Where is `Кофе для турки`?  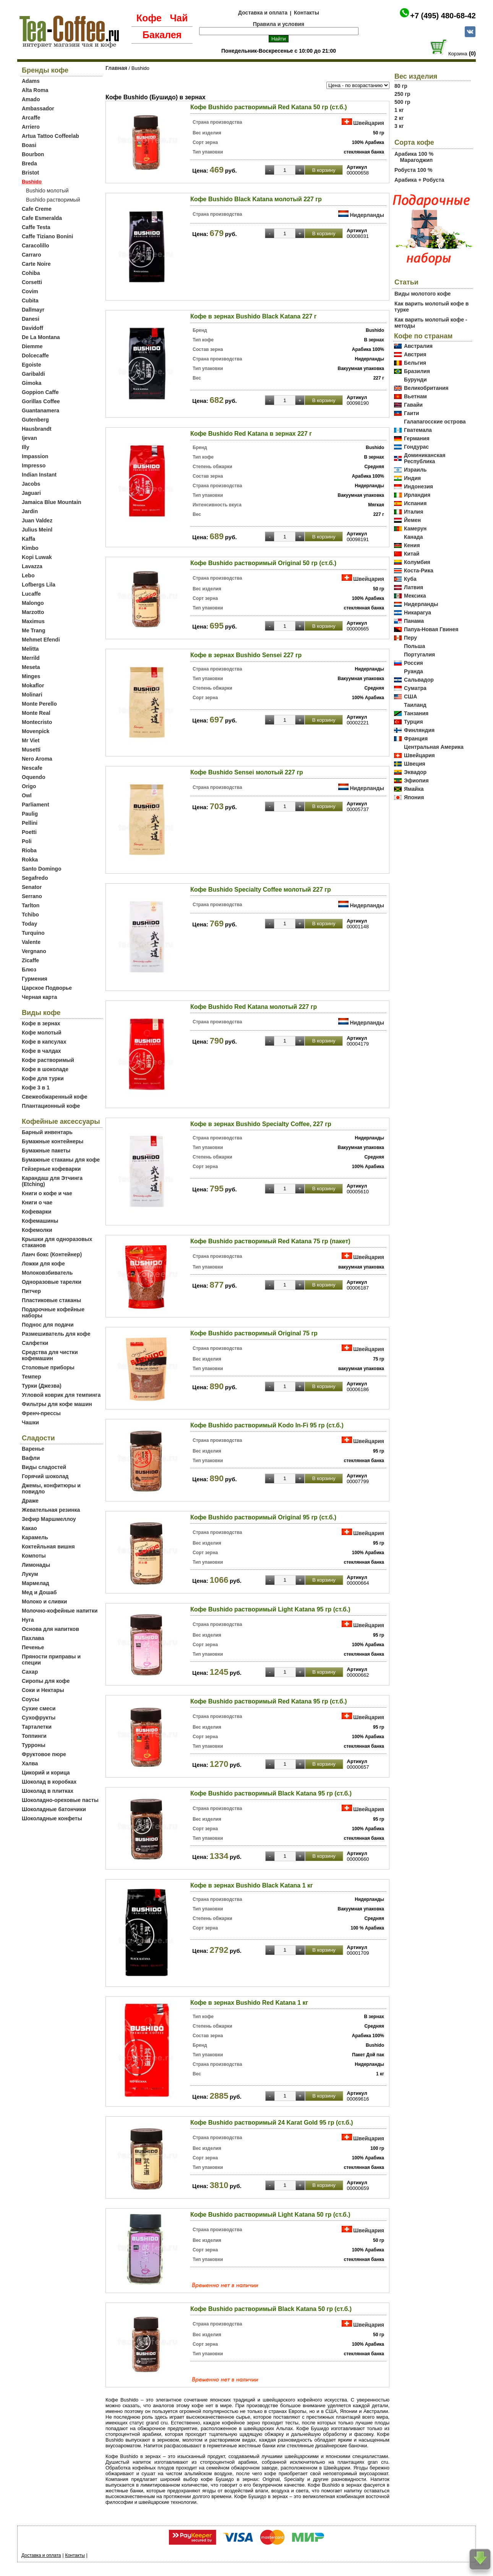
Кофе для турки is located at coordinates (43, 1078).